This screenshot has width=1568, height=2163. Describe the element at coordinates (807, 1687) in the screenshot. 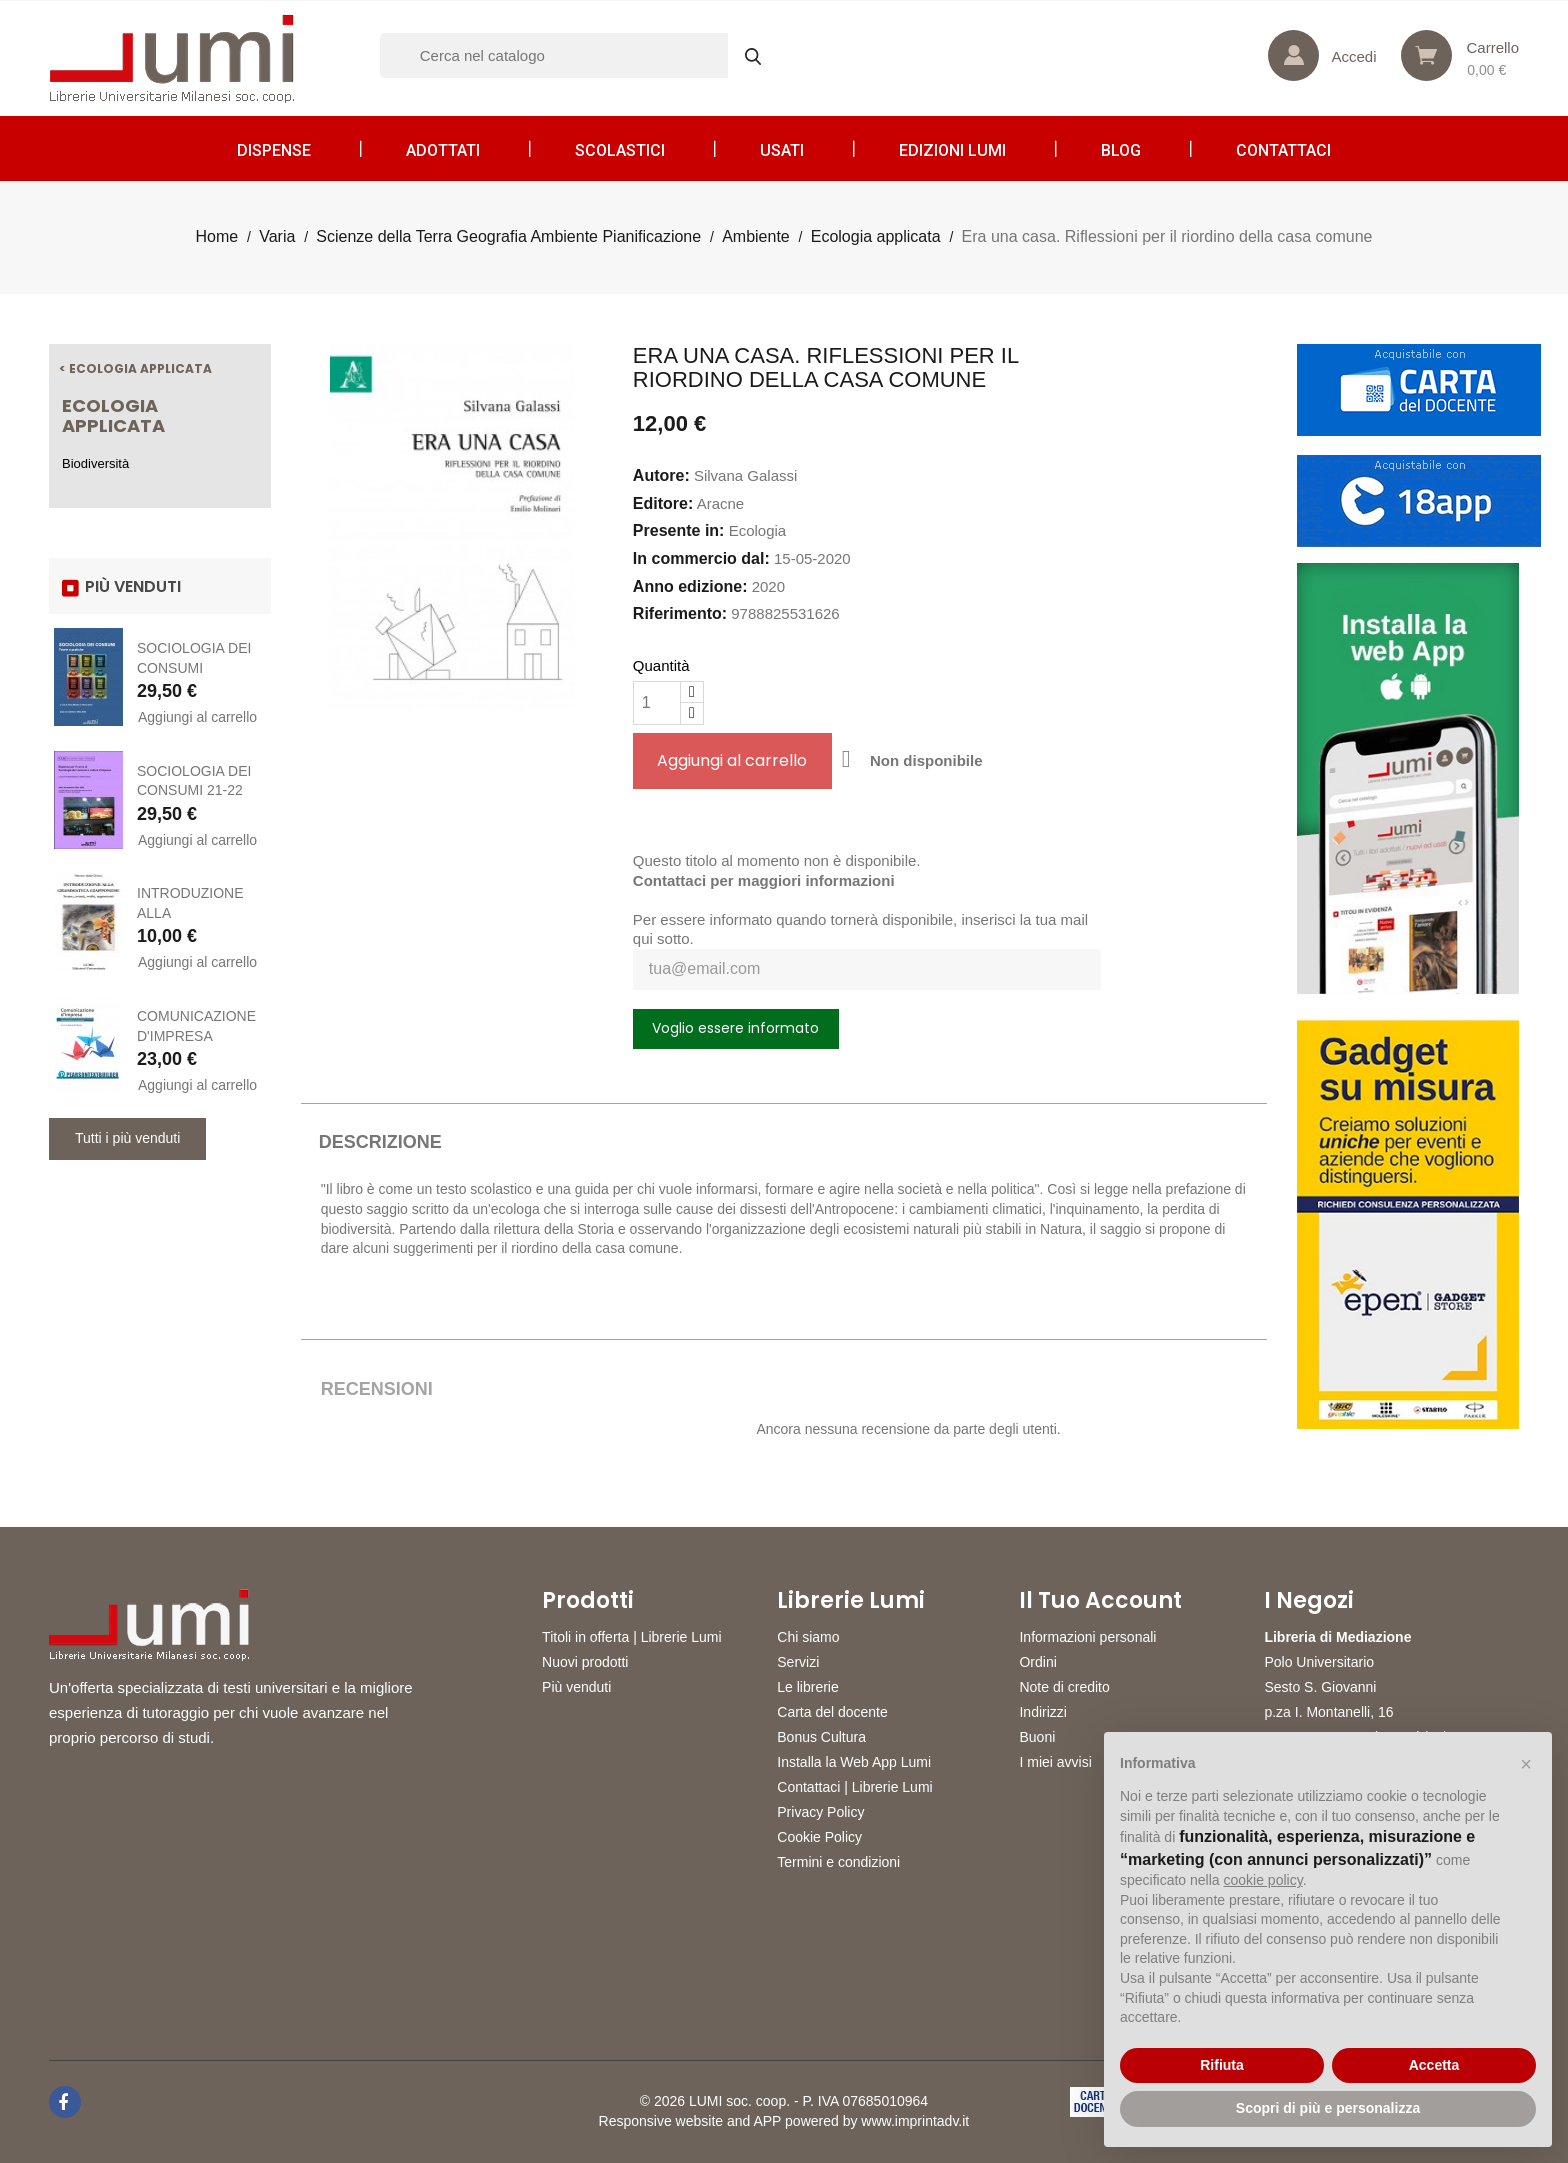

I see `Le librerie` at that location.